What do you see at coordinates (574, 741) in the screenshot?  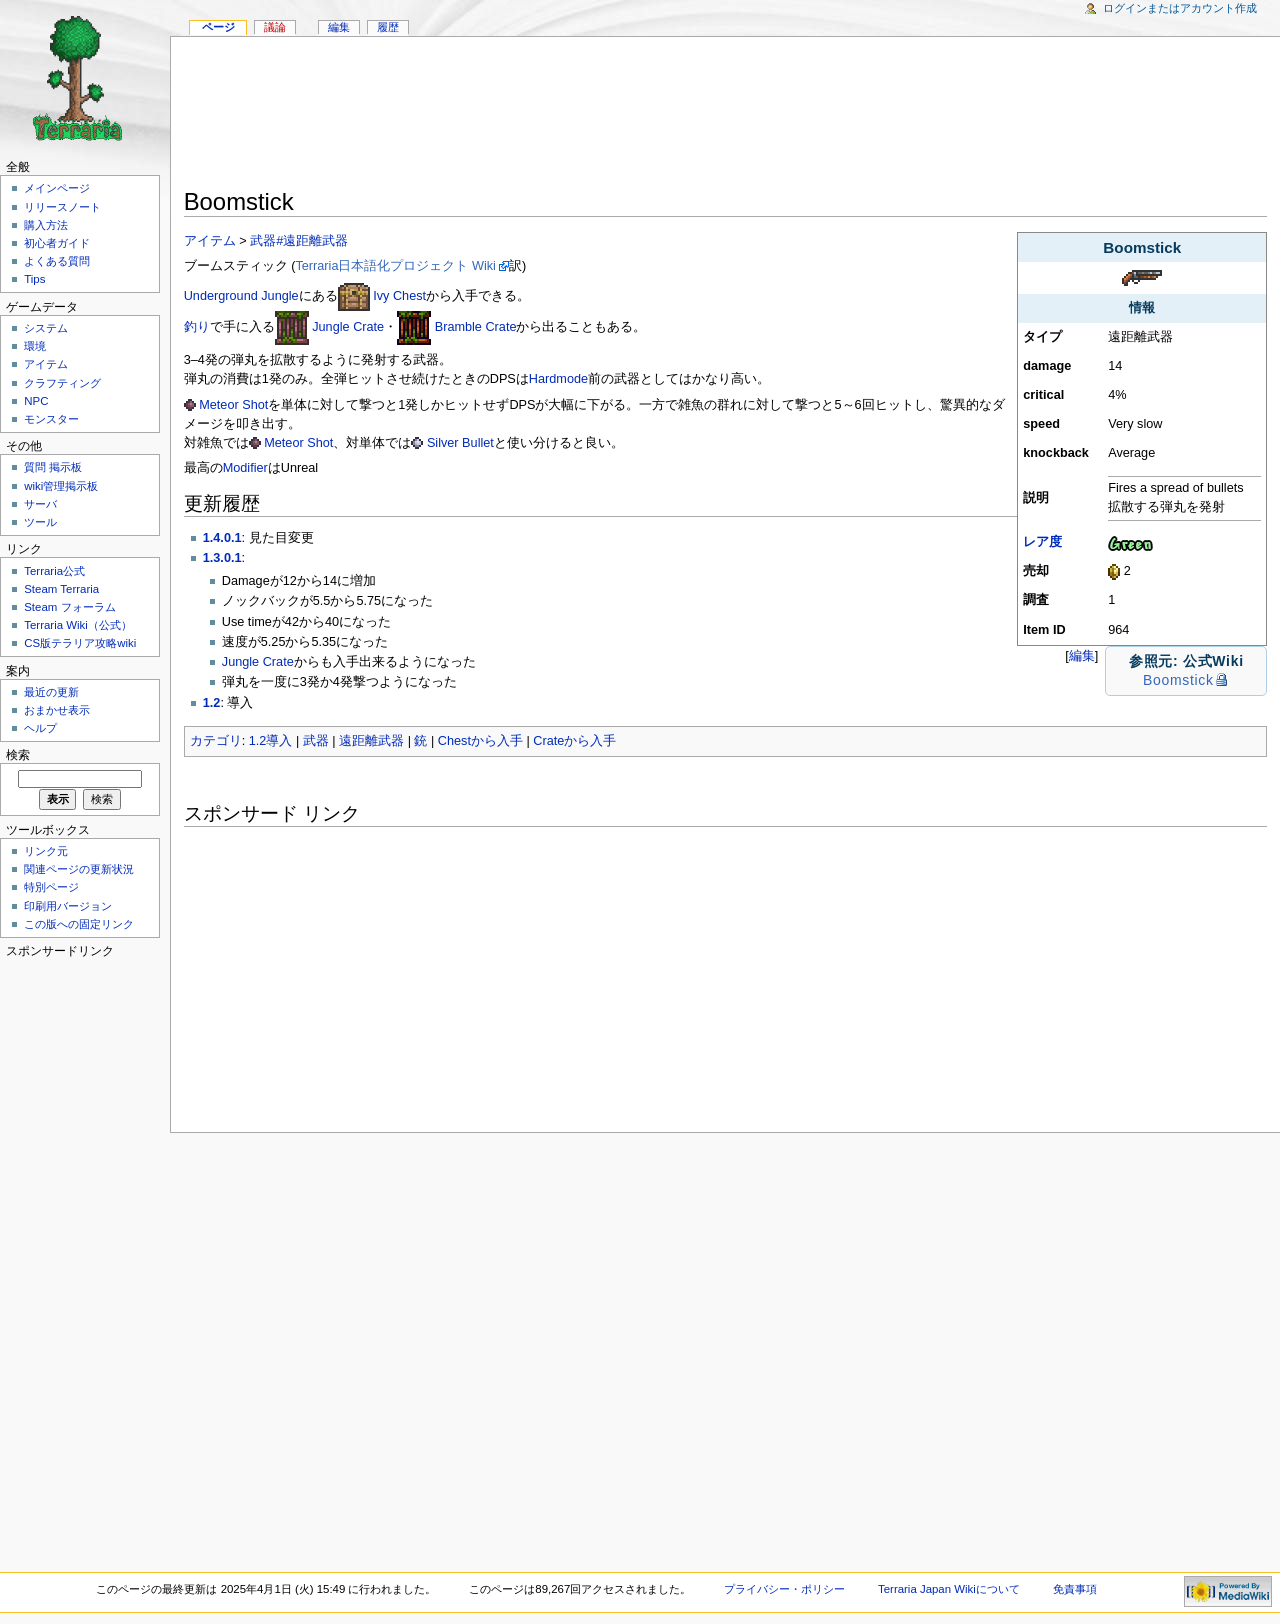 I see `Crateから入手` at bounding box center [574, 741].